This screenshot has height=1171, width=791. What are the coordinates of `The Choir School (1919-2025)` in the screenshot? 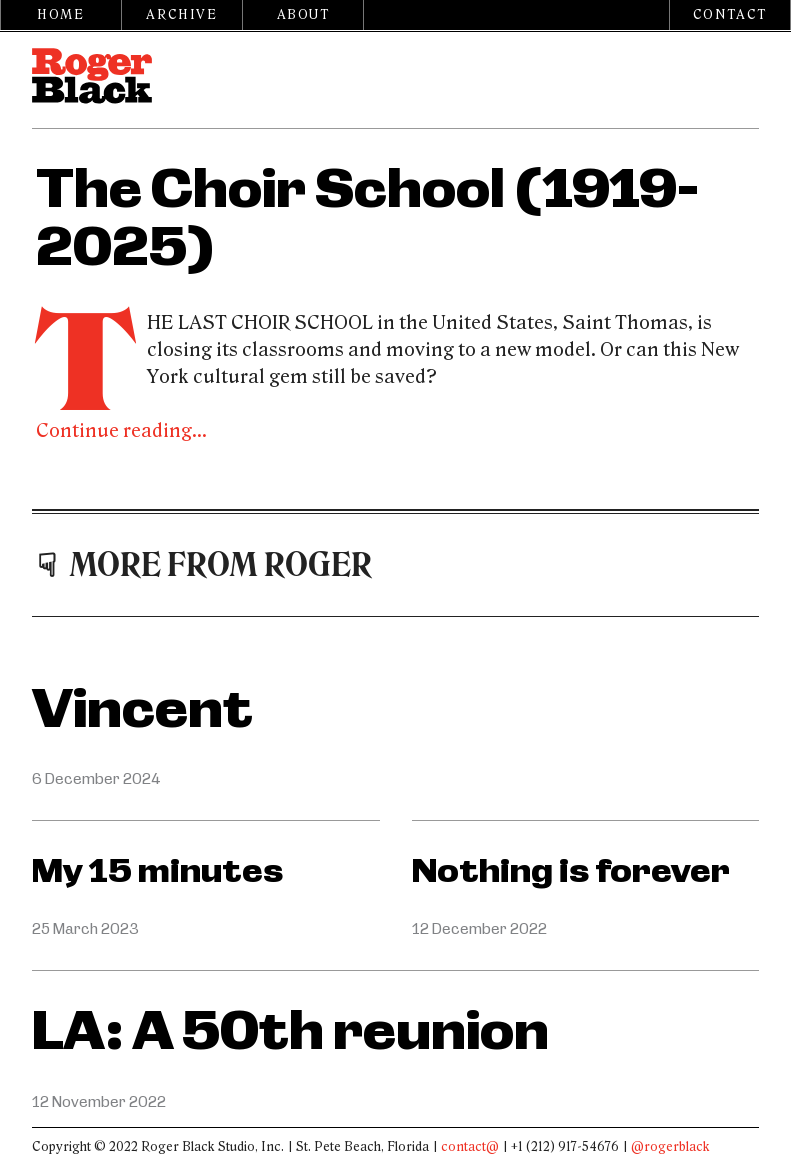 It's located at (367, 219).